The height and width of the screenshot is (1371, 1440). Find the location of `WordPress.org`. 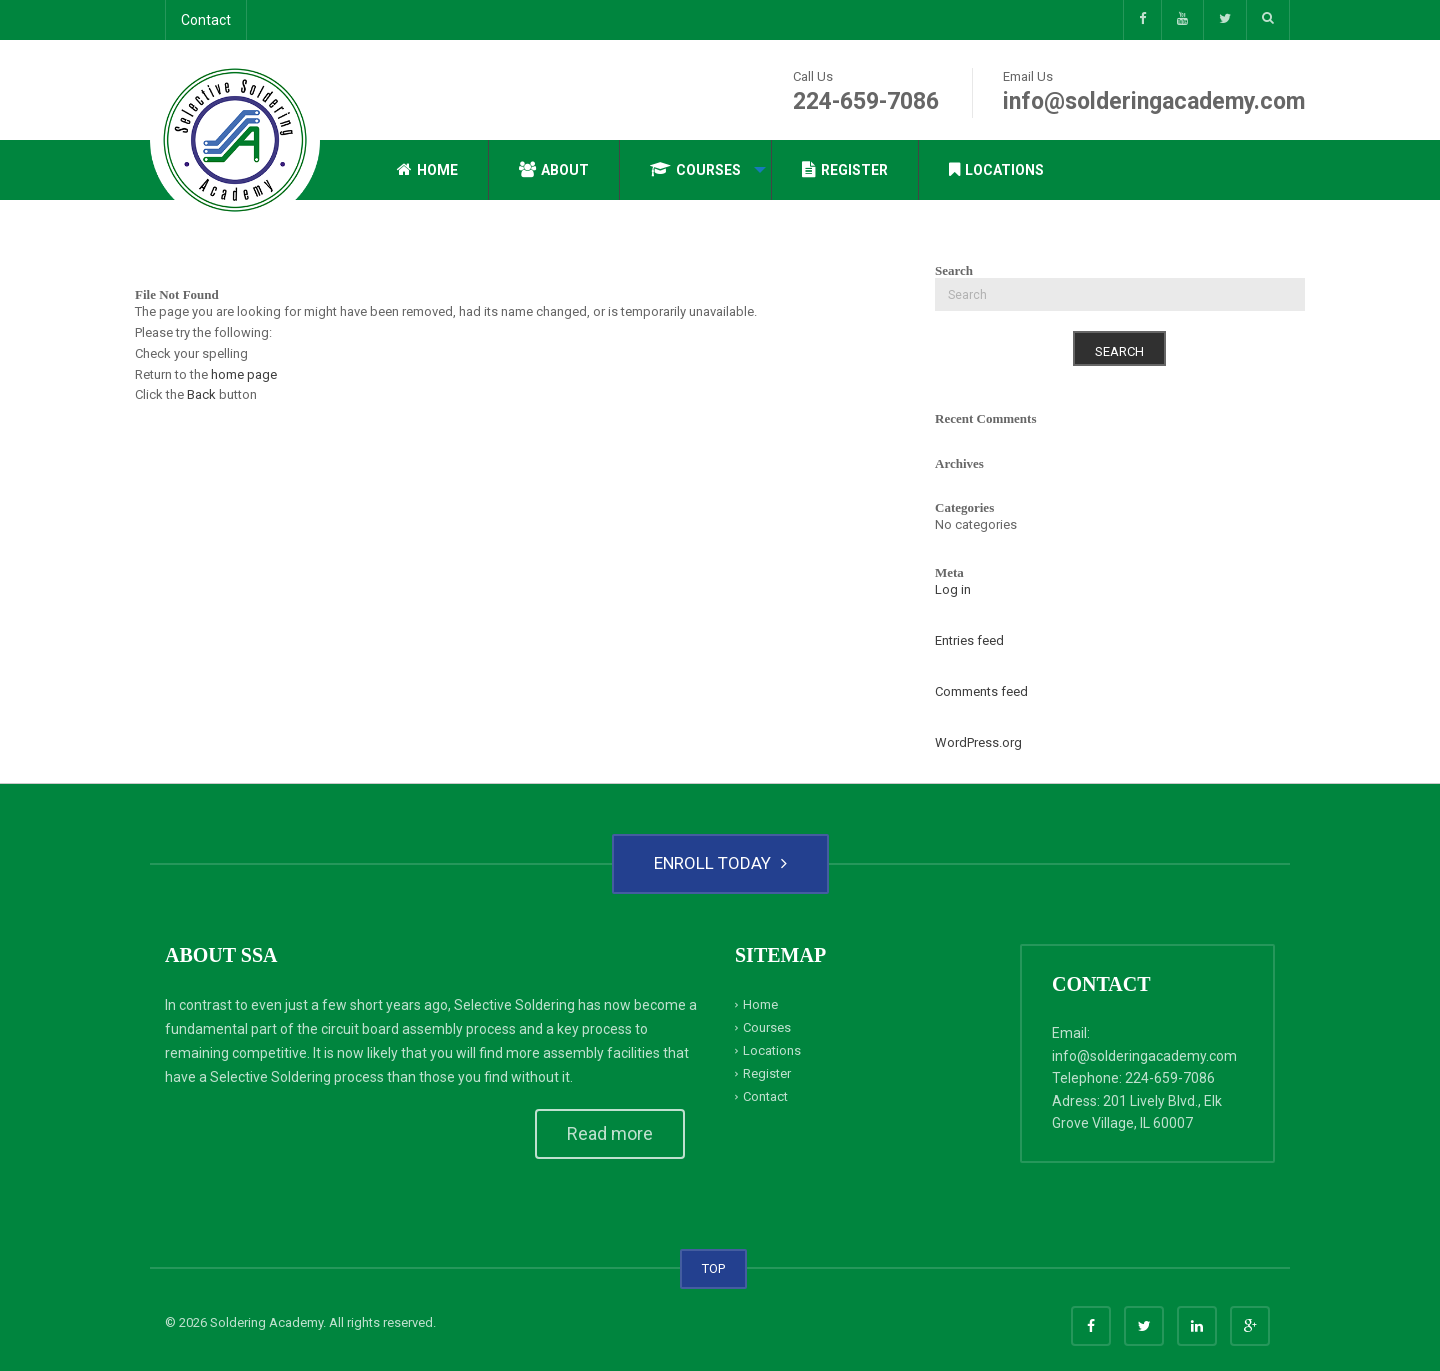

WordPress.org is located at coordinates (978, 742).